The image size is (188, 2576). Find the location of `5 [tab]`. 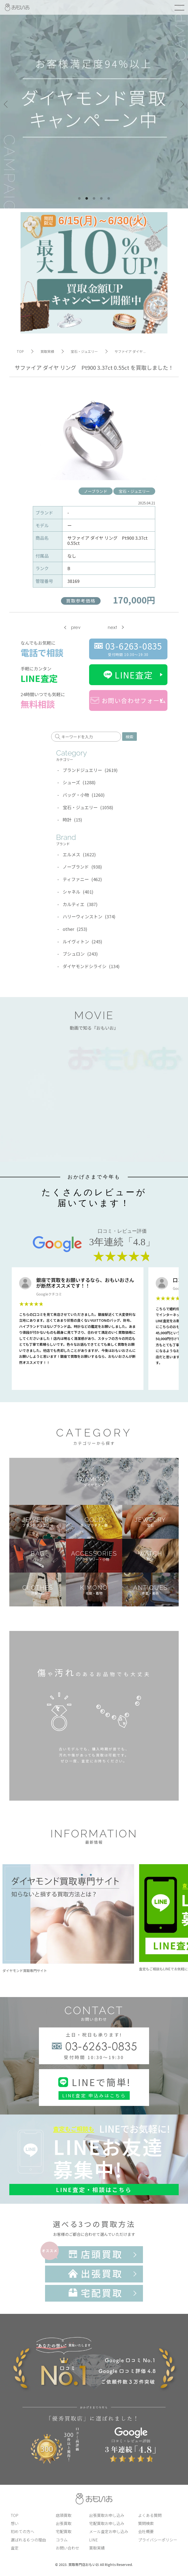

5 [tab] is located at coordinates (108, 198).